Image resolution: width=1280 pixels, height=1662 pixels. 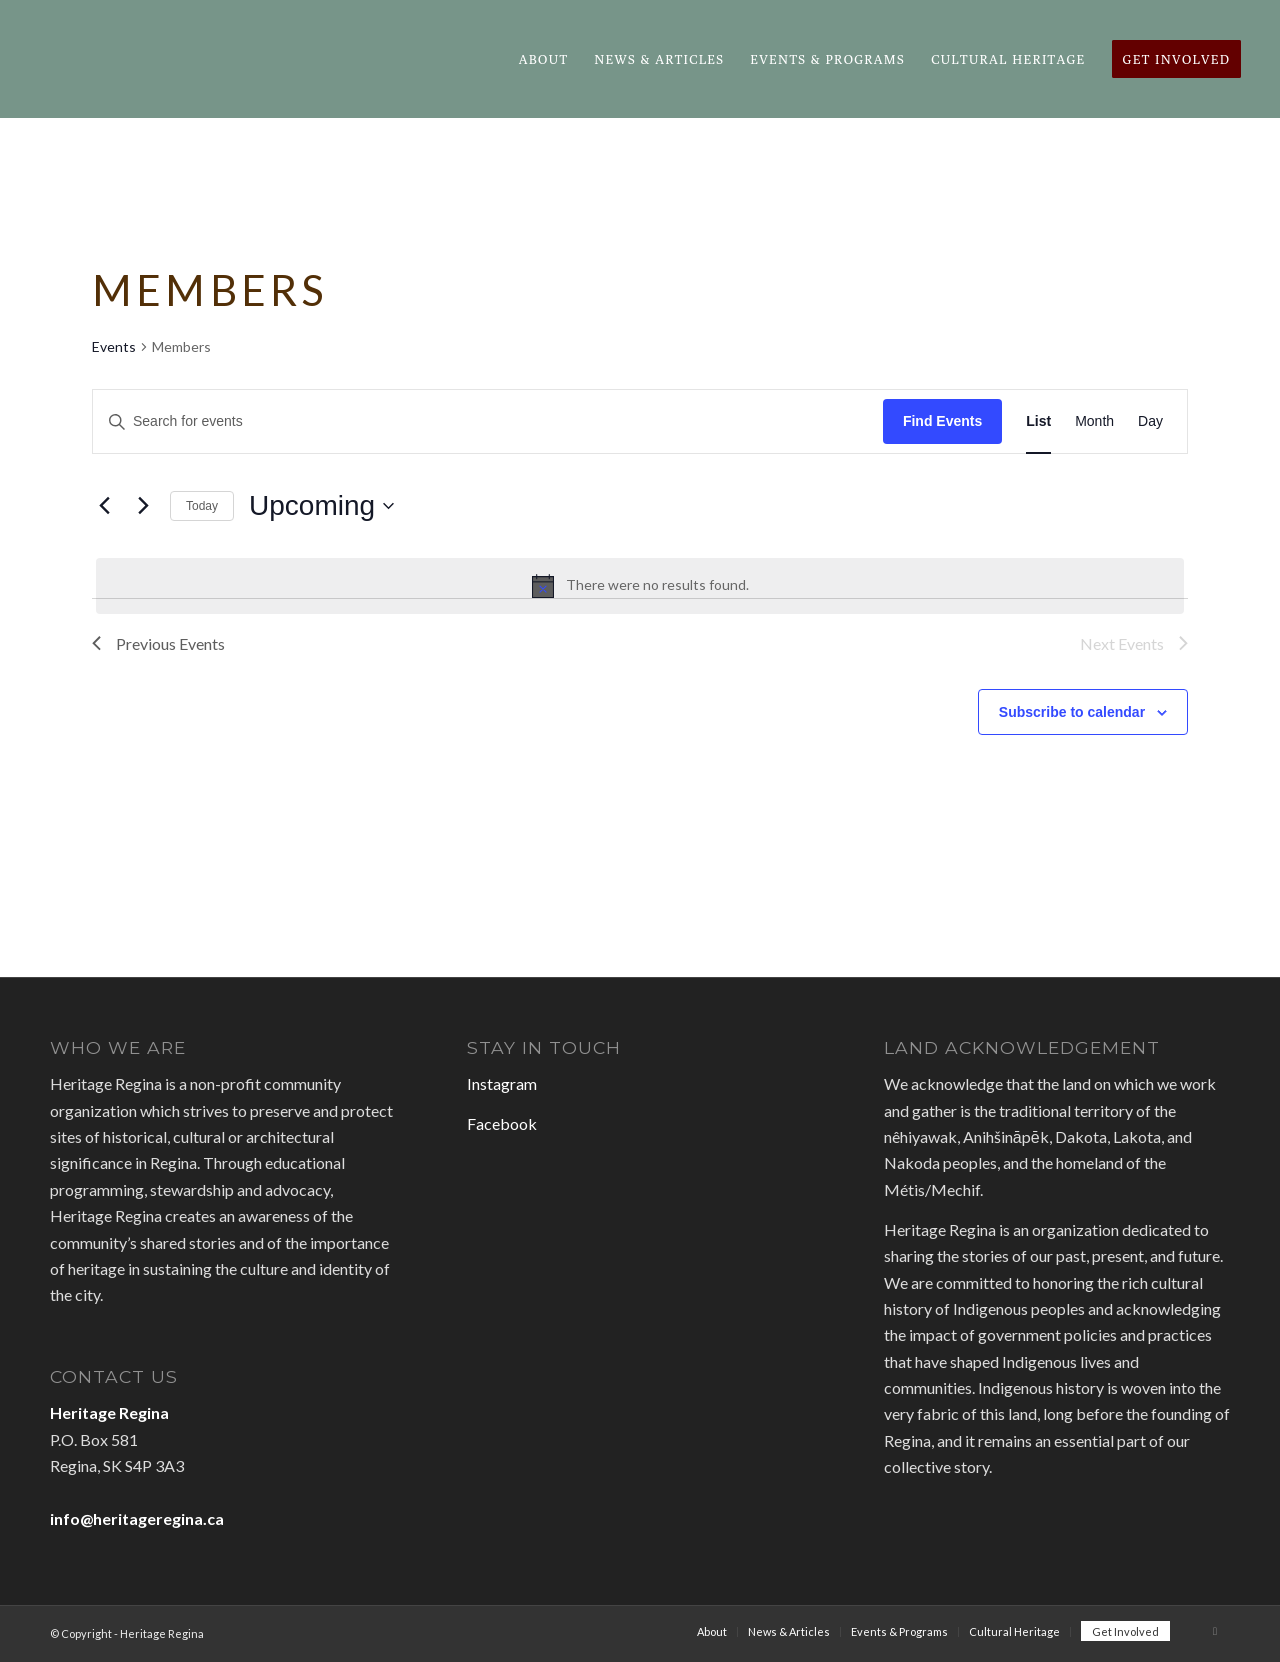 I want to click on Facebook, so click(x=502, y=1123).